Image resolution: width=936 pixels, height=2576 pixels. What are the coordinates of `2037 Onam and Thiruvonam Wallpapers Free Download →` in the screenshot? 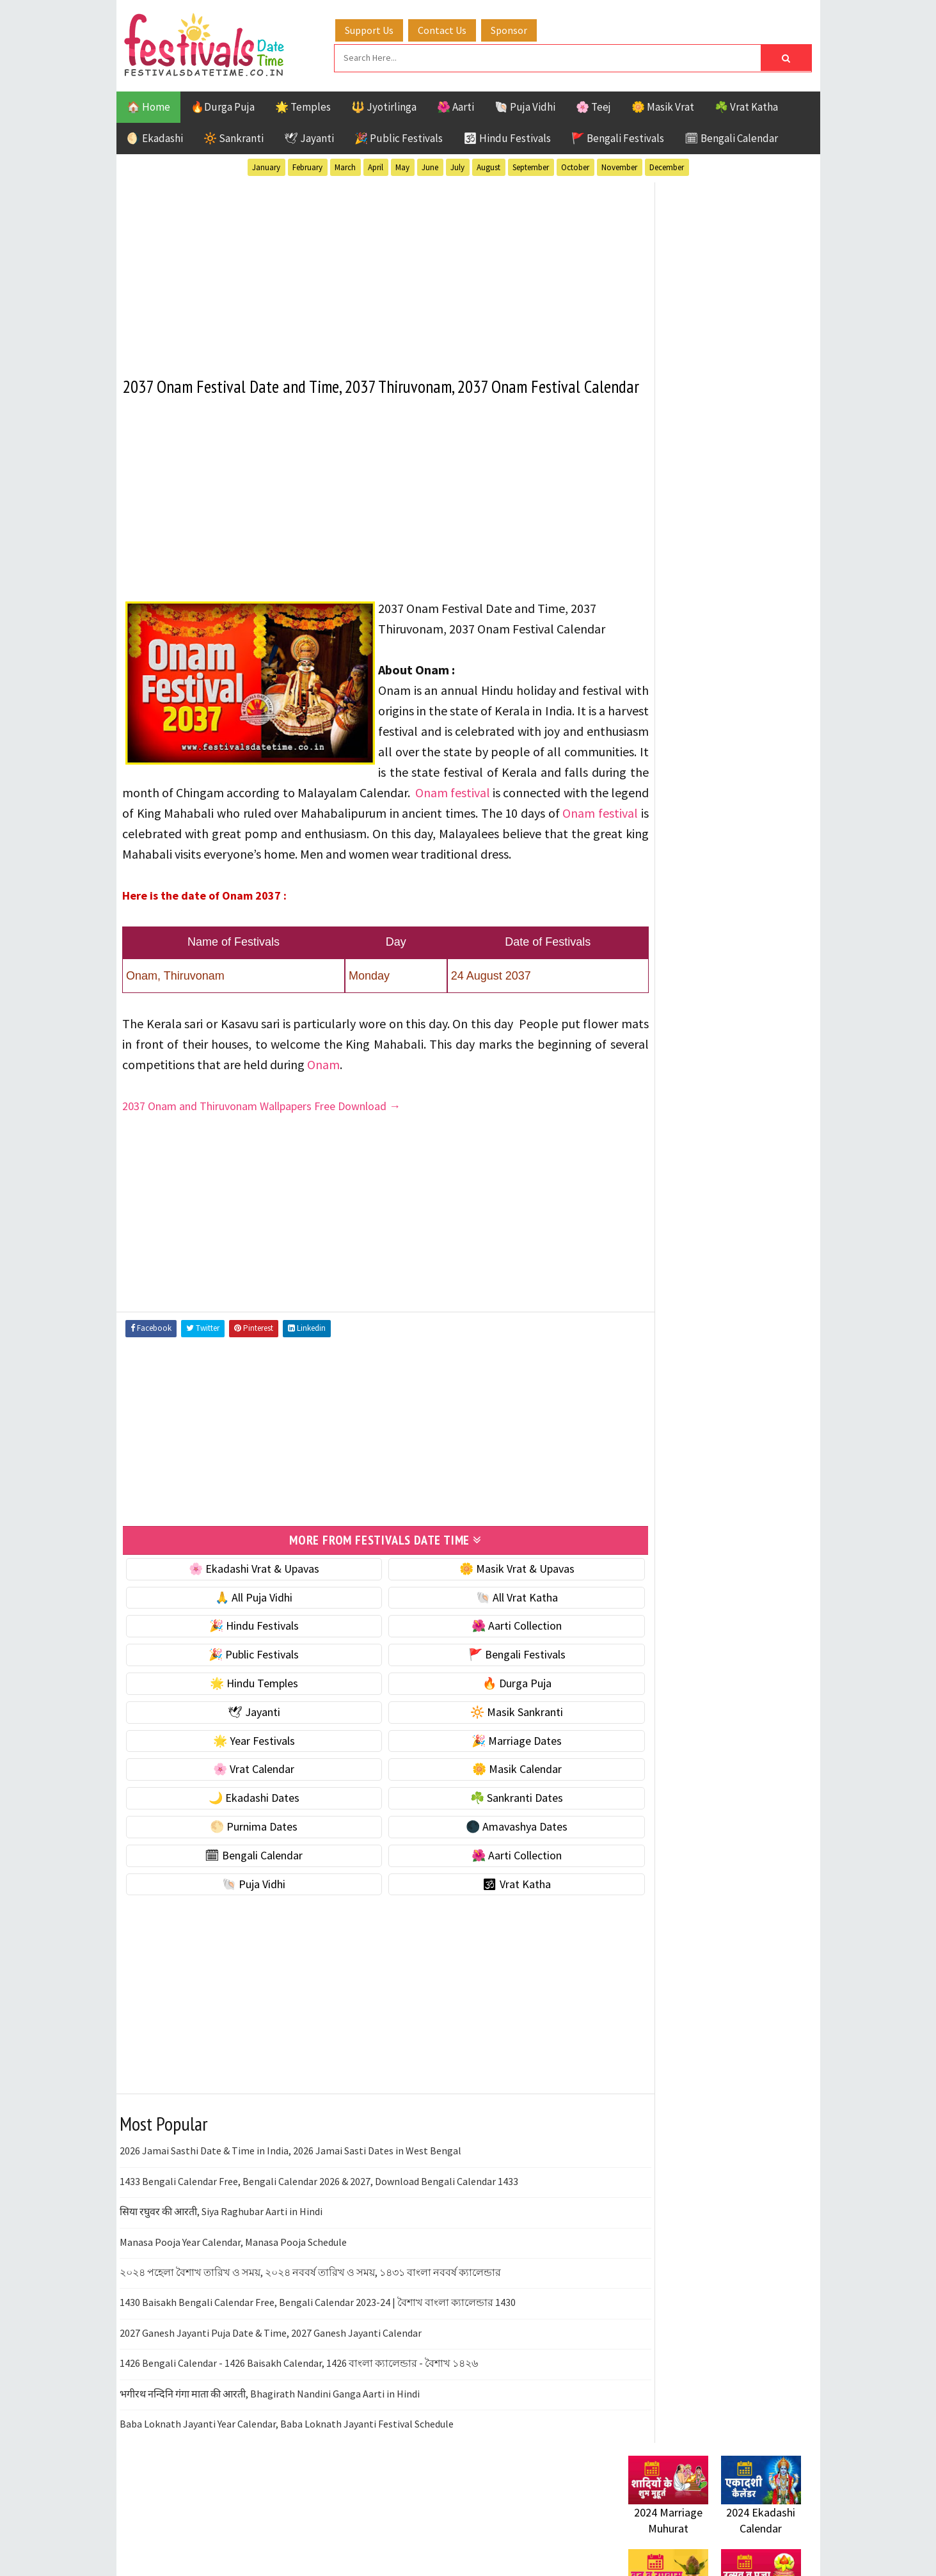 It's located at (262, 1168).